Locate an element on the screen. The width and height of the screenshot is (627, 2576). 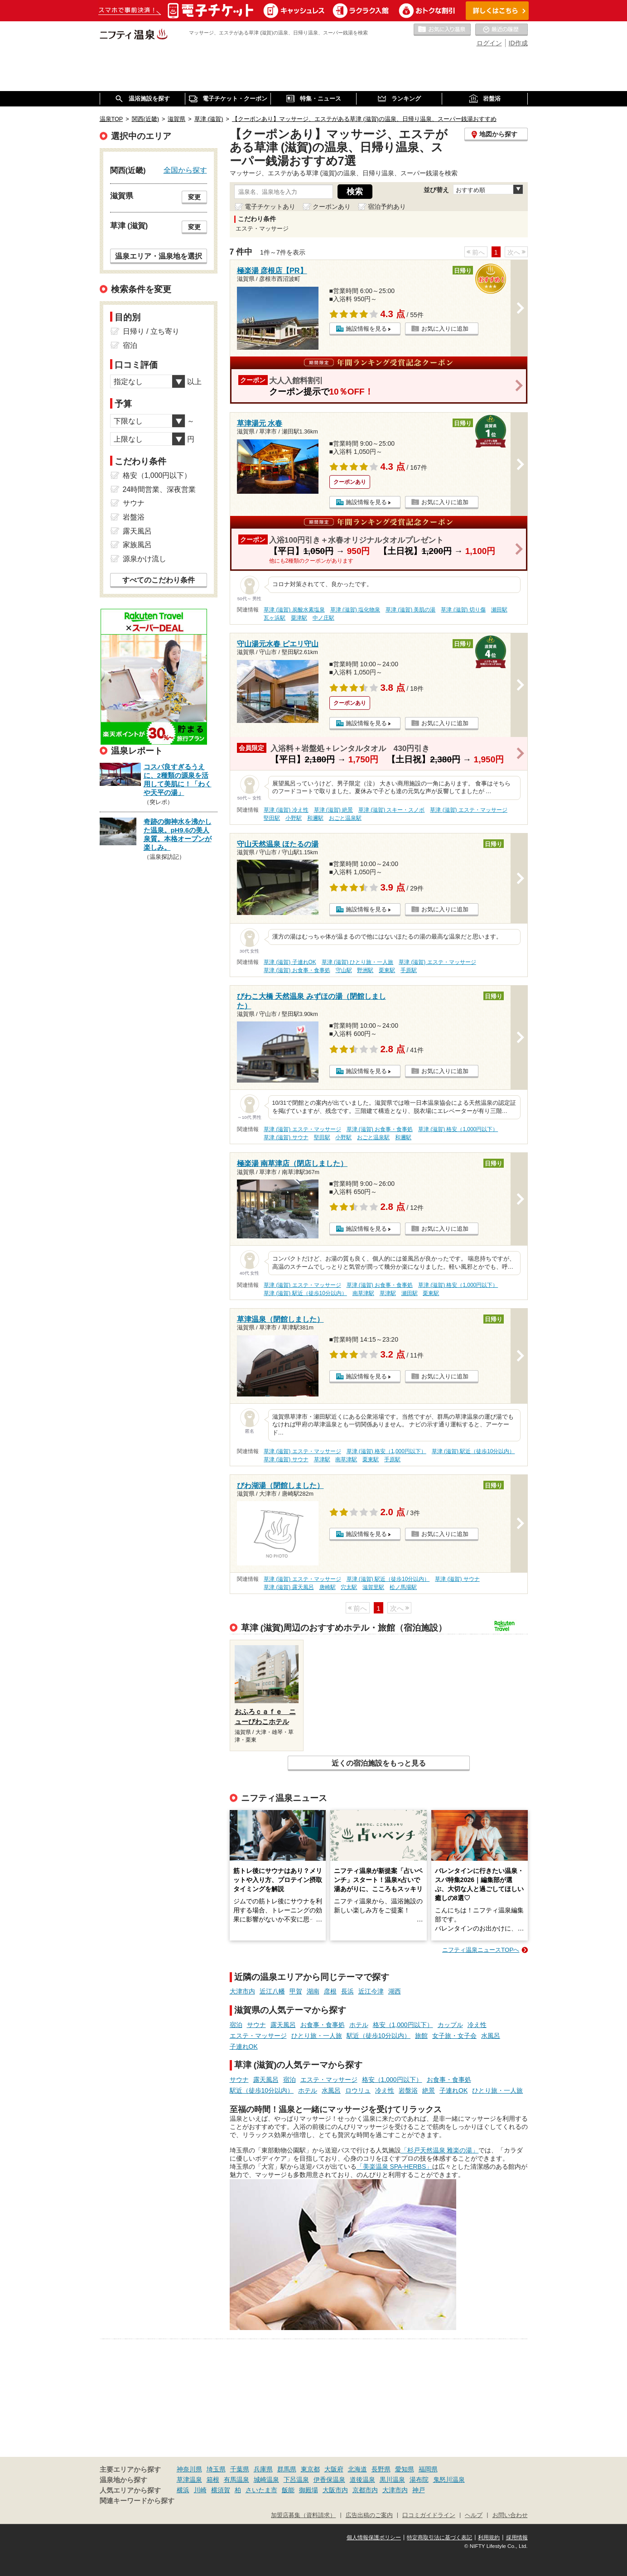
下呂温泉 is located at coordinates (296, 2479).